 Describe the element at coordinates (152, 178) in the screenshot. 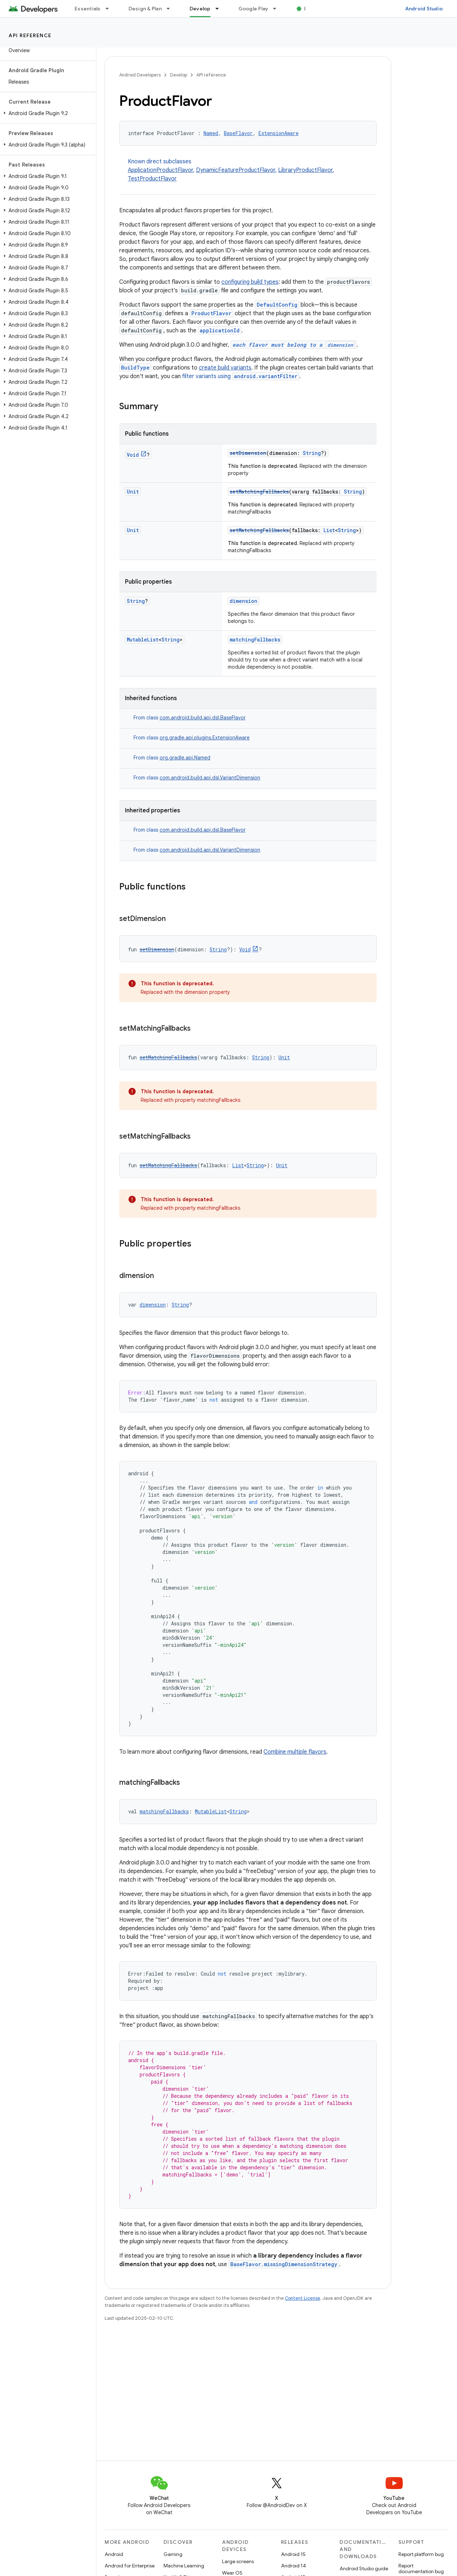

I see `TestProductFlavor` at that location.